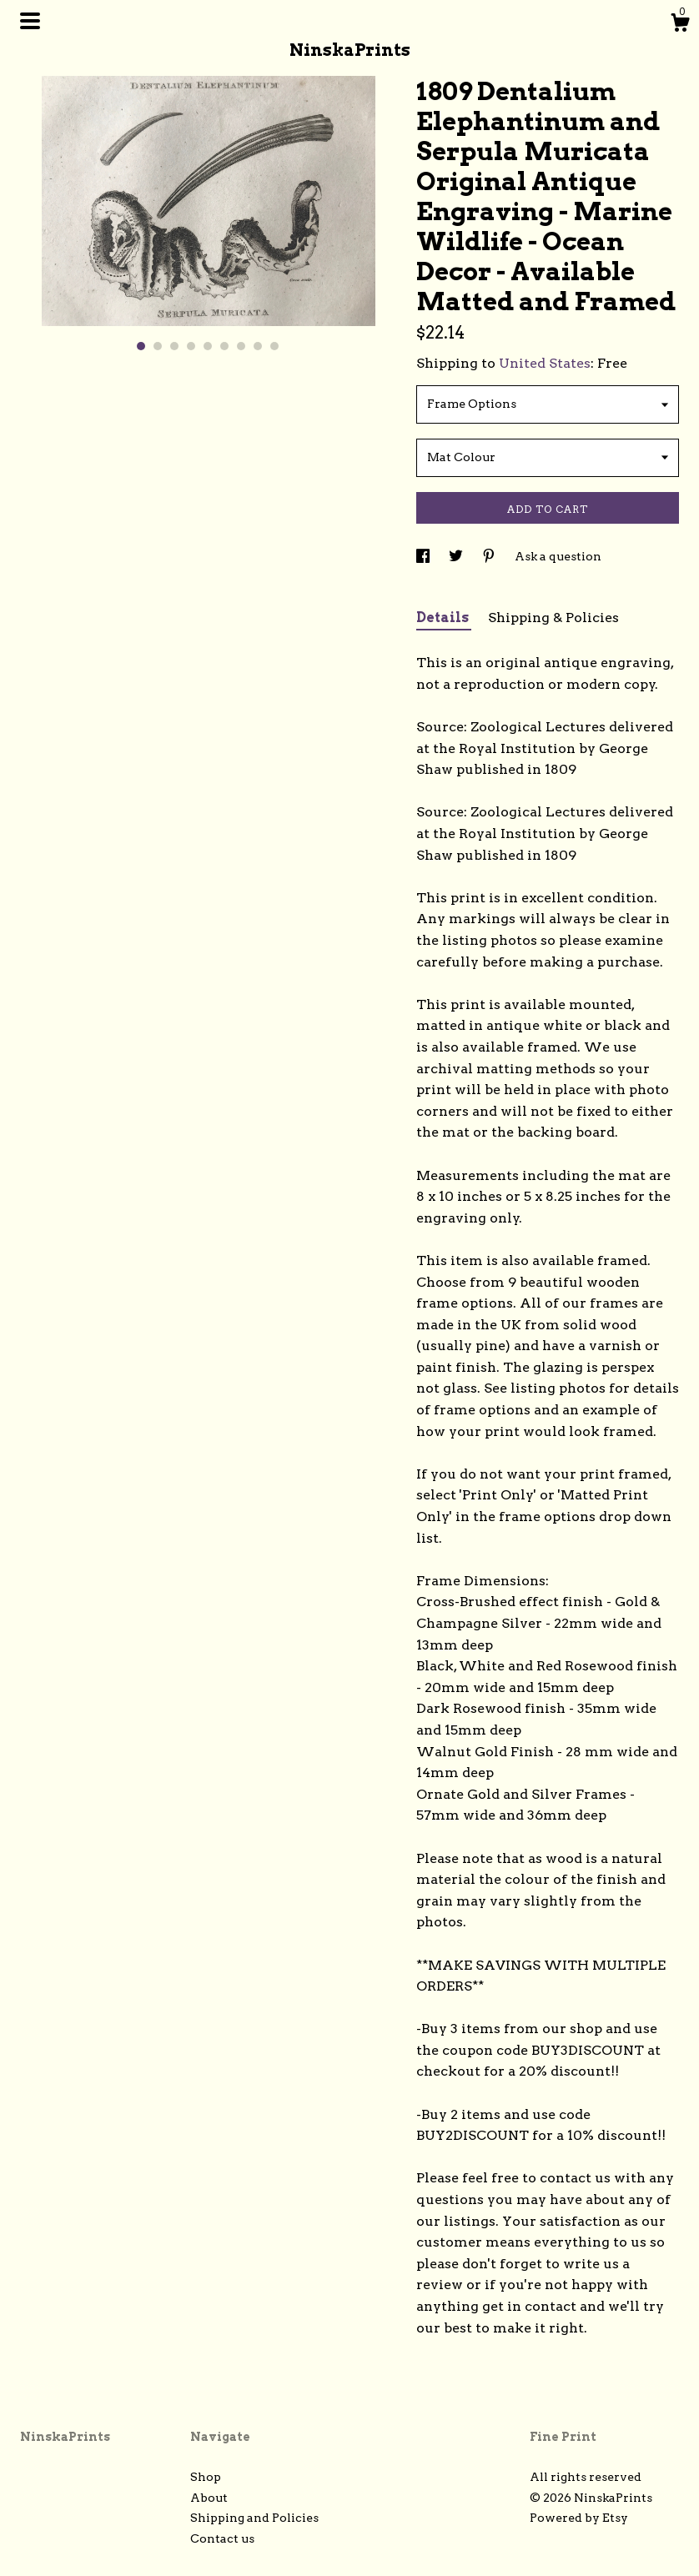 This screenshot has height=2576, width=699. Describe the element at coordinates (208, 346) in the screenshot. I see `5 [button]` at that location.